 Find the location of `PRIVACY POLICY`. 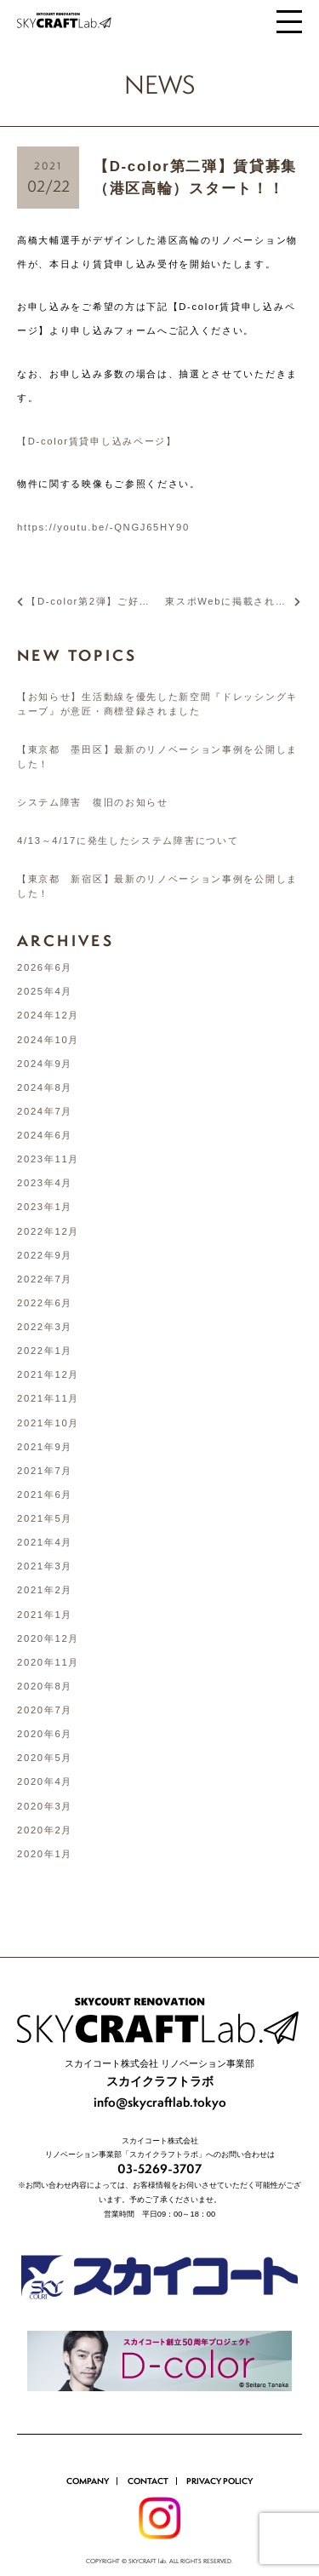

PRIVACY POLICY is located at coordinates (219, 2452).